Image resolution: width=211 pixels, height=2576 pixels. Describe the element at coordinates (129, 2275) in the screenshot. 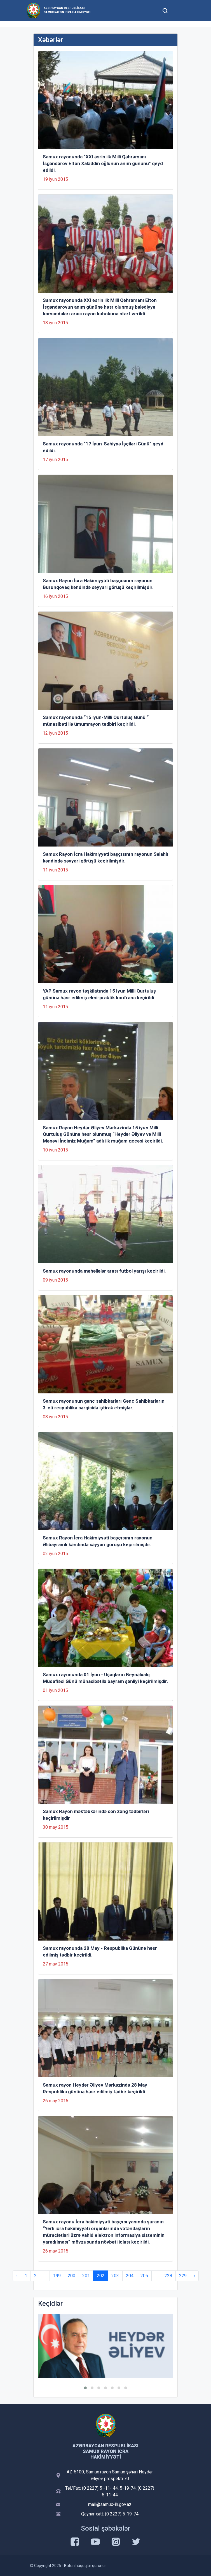

I see `204` at that location.